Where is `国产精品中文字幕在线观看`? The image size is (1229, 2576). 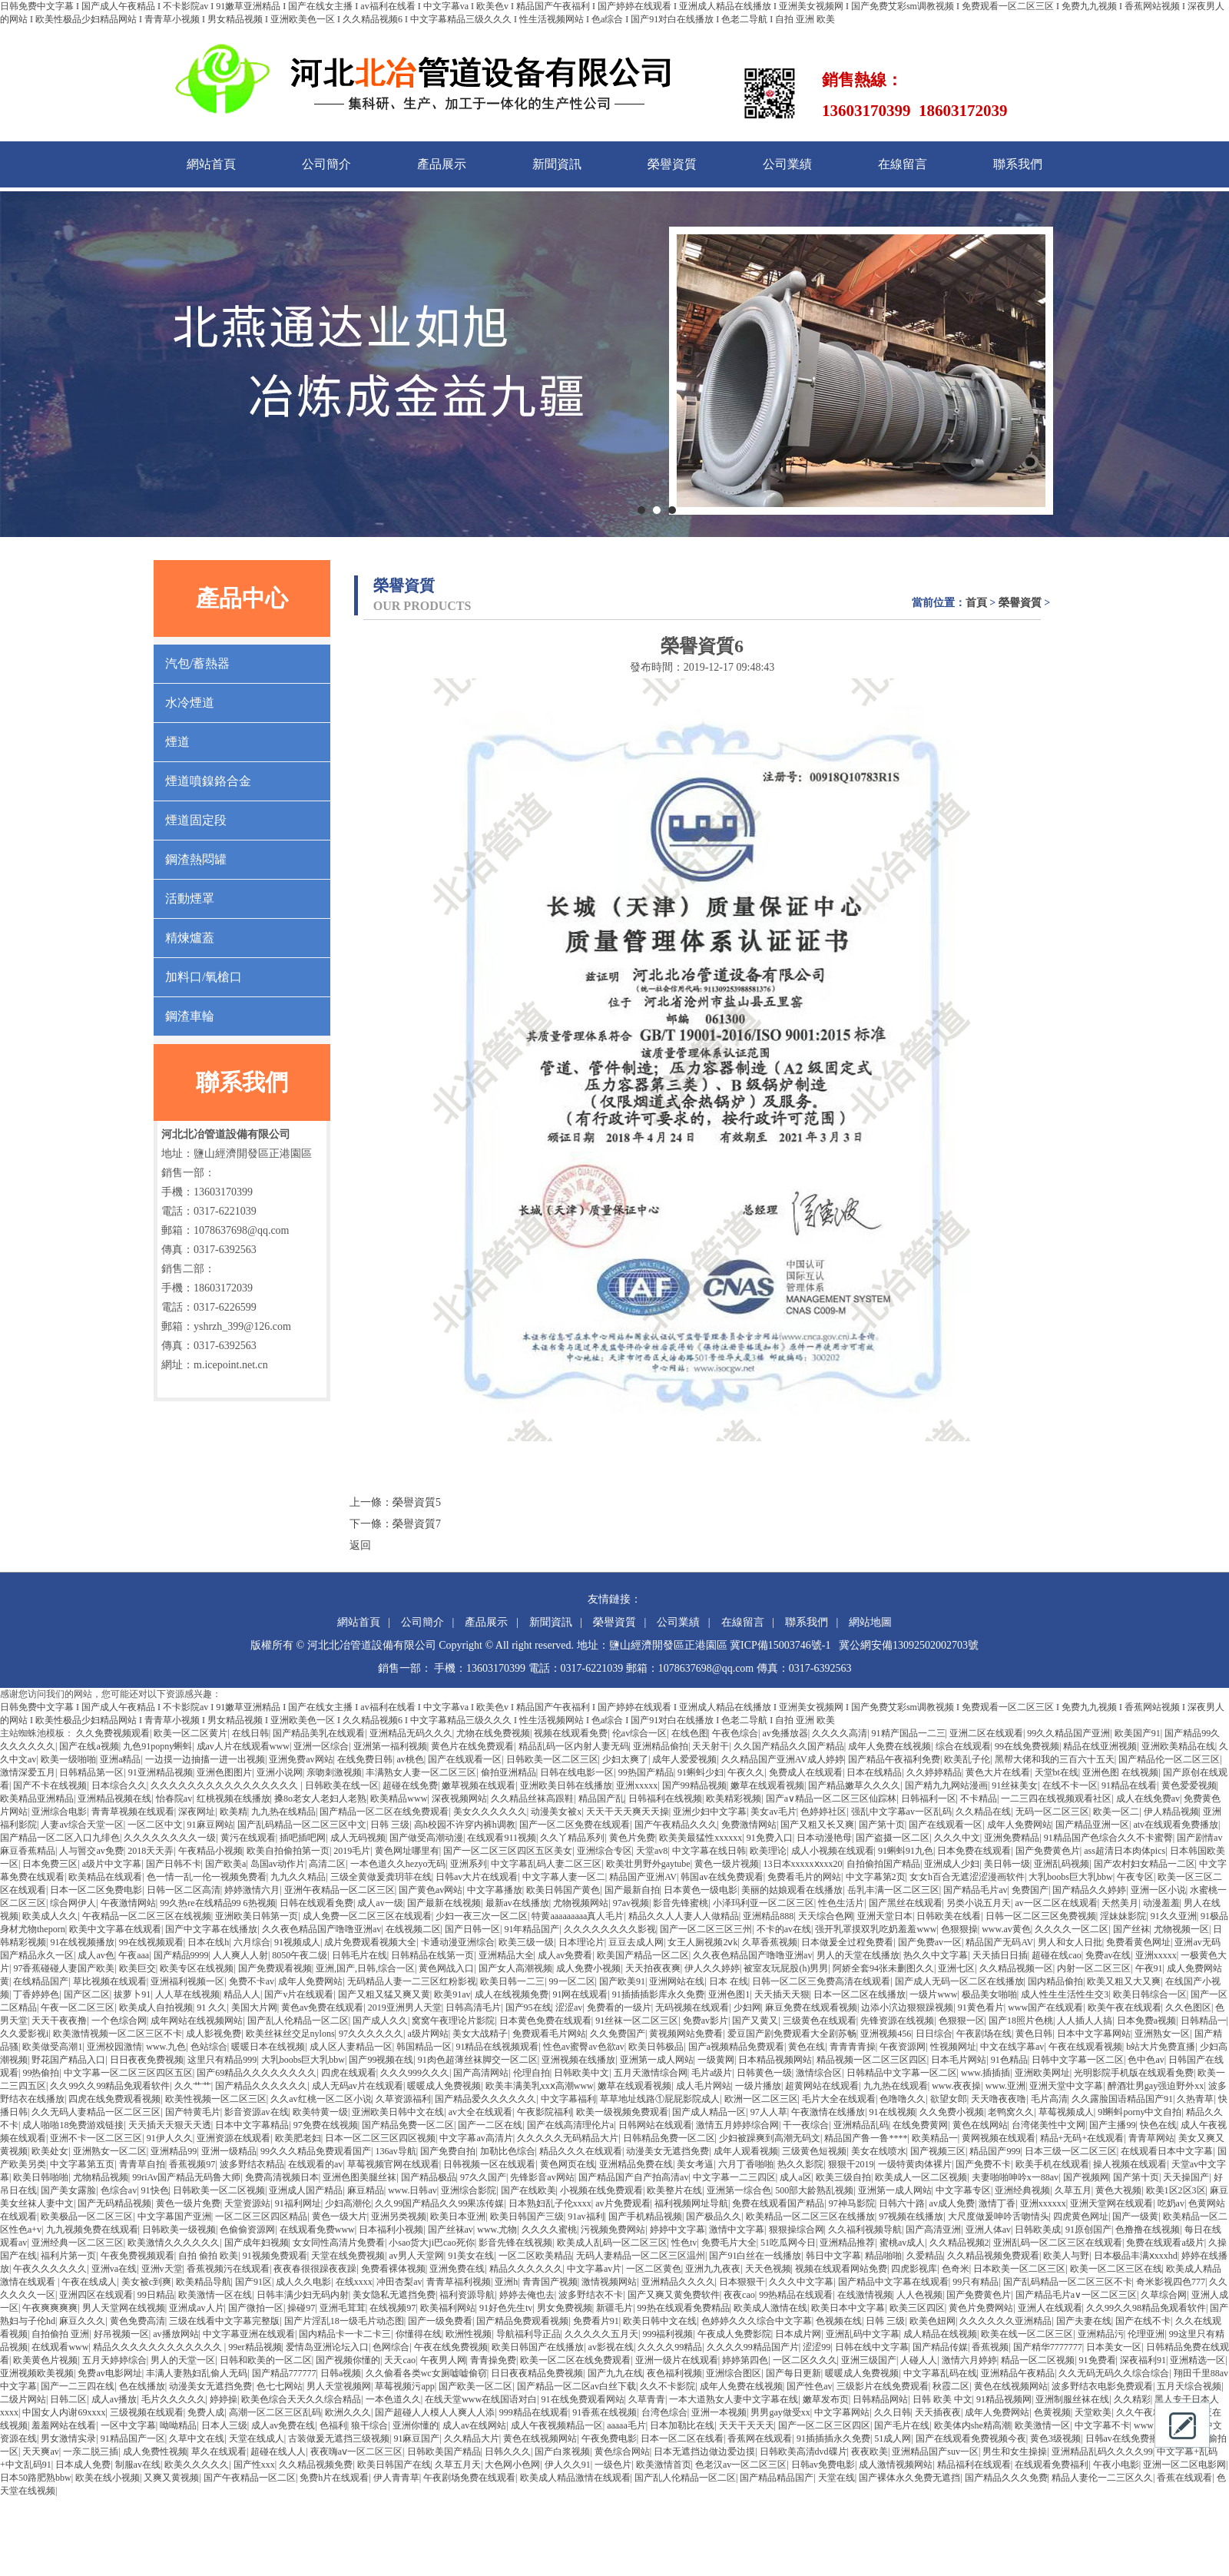 国产精品中文字幕在线观看 is located at coordinates (893, 2281).